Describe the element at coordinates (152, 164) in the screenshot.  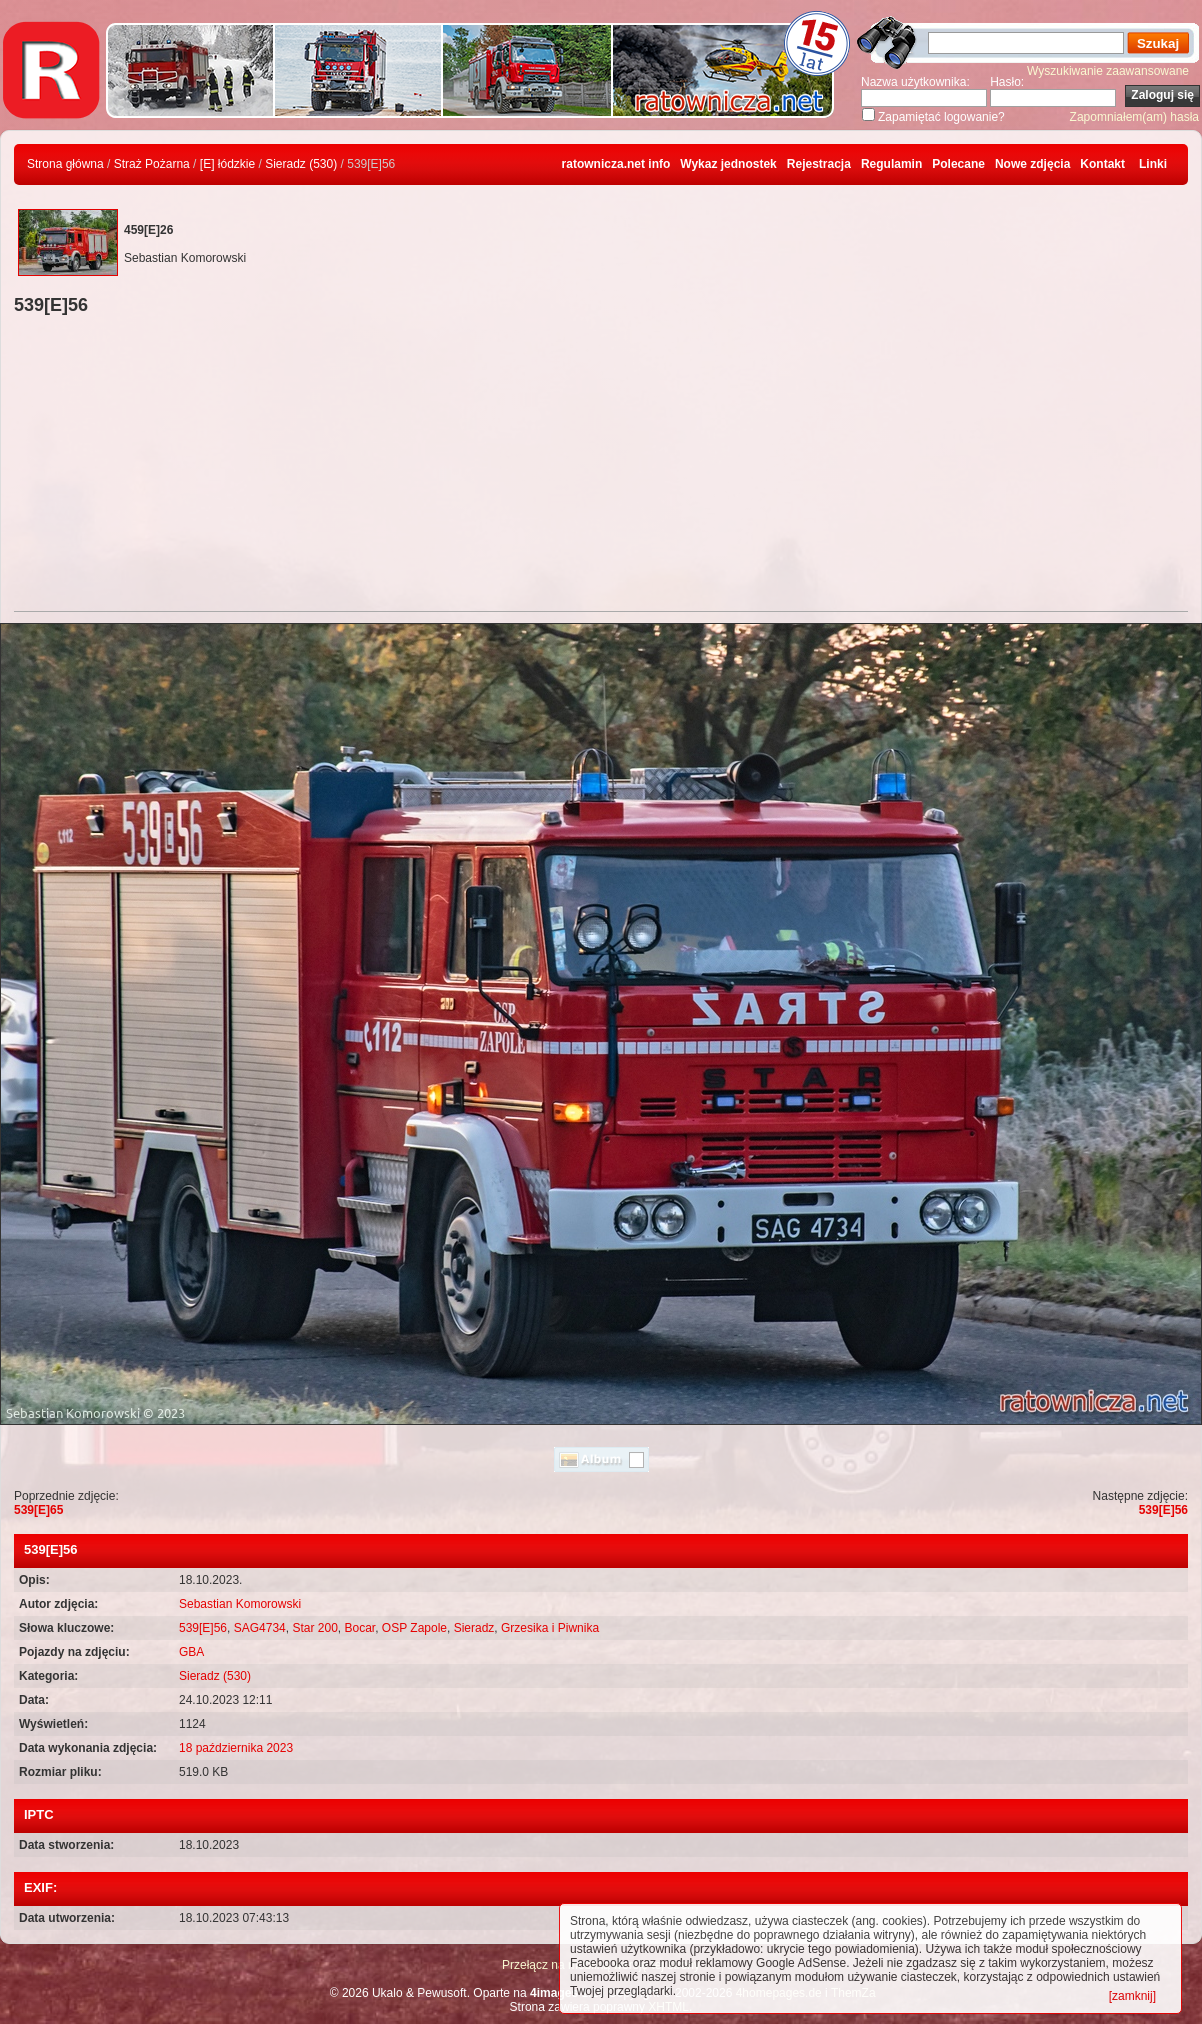
I see `Straż Pożarna` at that location.